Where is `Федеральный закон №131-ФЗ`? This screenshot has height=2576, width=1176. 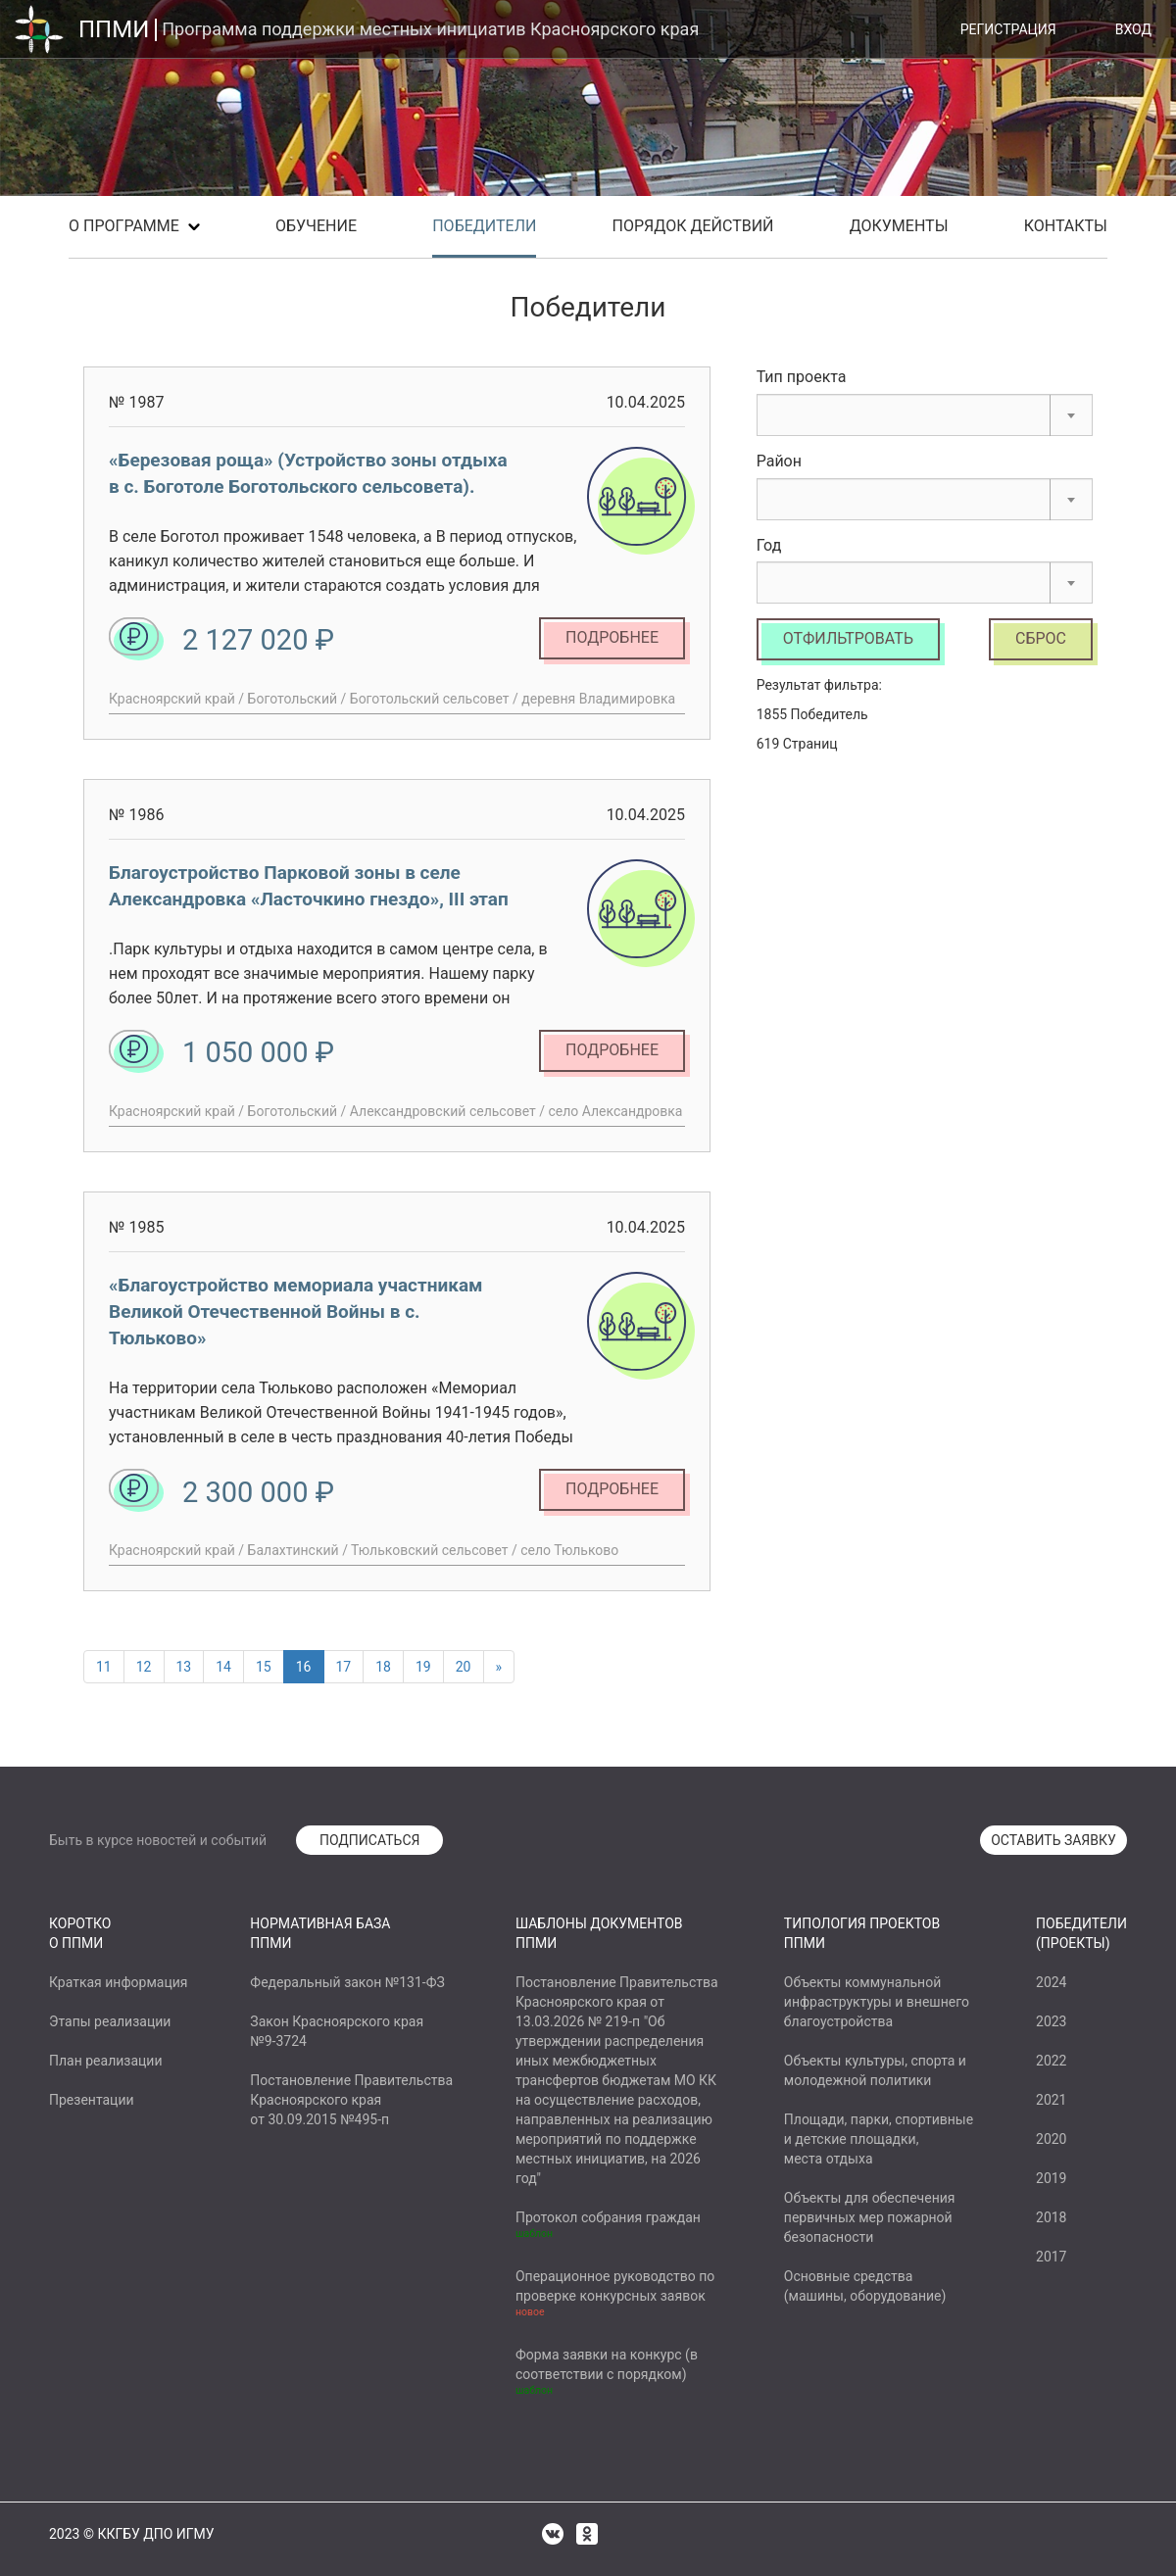 Федеральный закон №131-ФЗ is located at coordinates (347, 1982).